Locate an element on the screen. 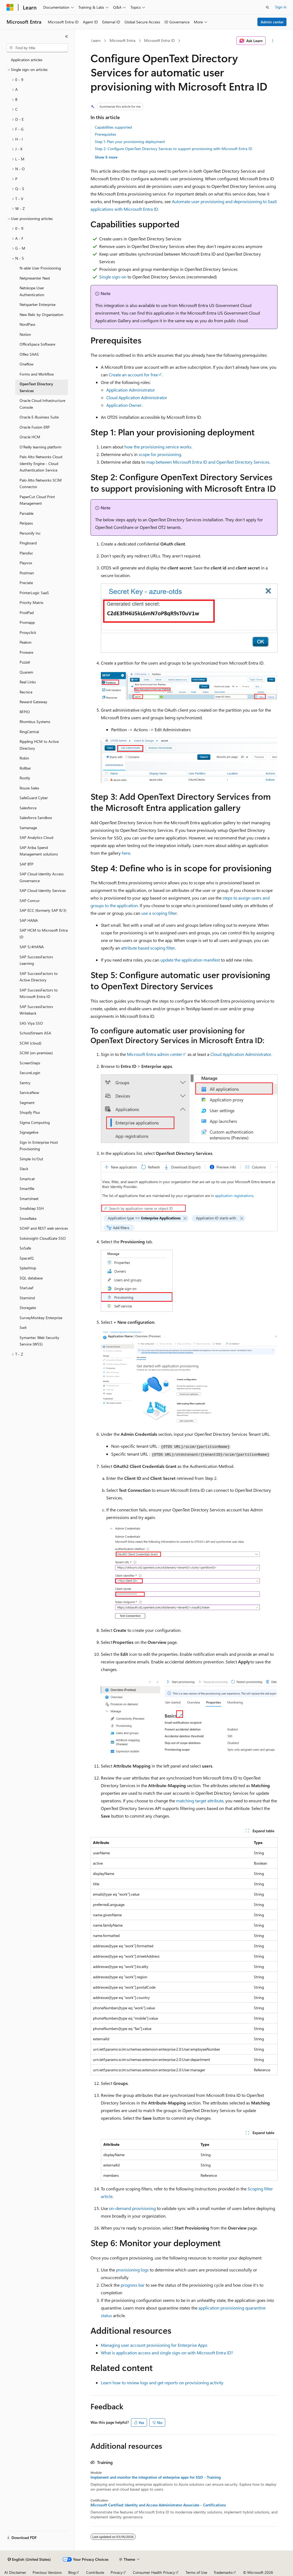 The image size is (293, 2576). Netskope User Authentication [treeitem] is located at coordinates (32, 291).